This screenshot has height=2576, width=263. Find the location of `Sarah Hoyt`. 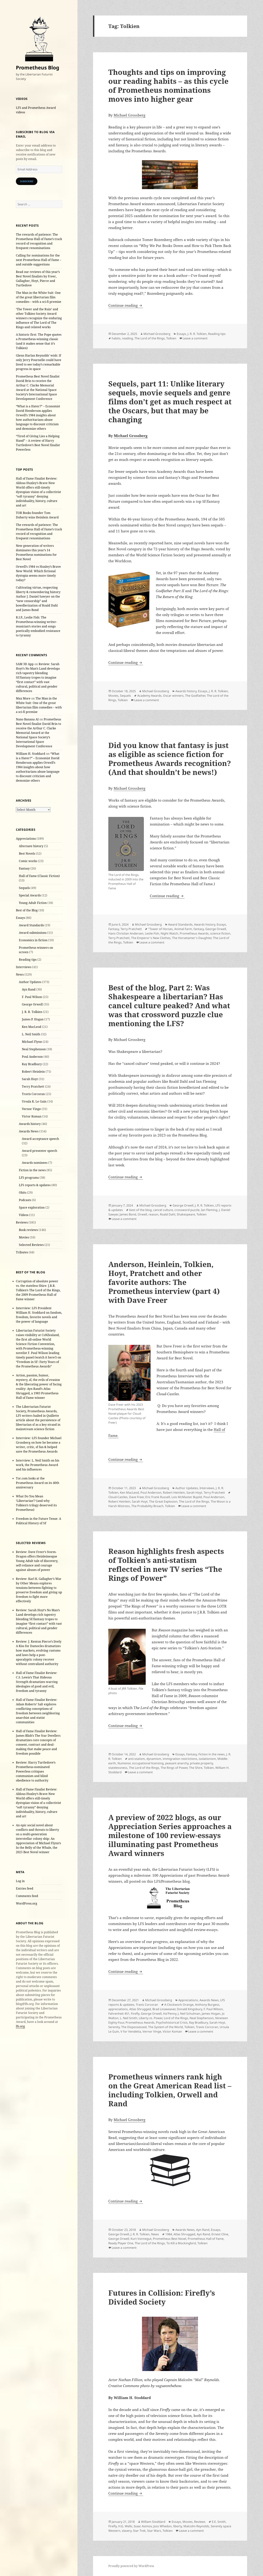

Sarah Hoyt is located at coordinates (30, 1079).